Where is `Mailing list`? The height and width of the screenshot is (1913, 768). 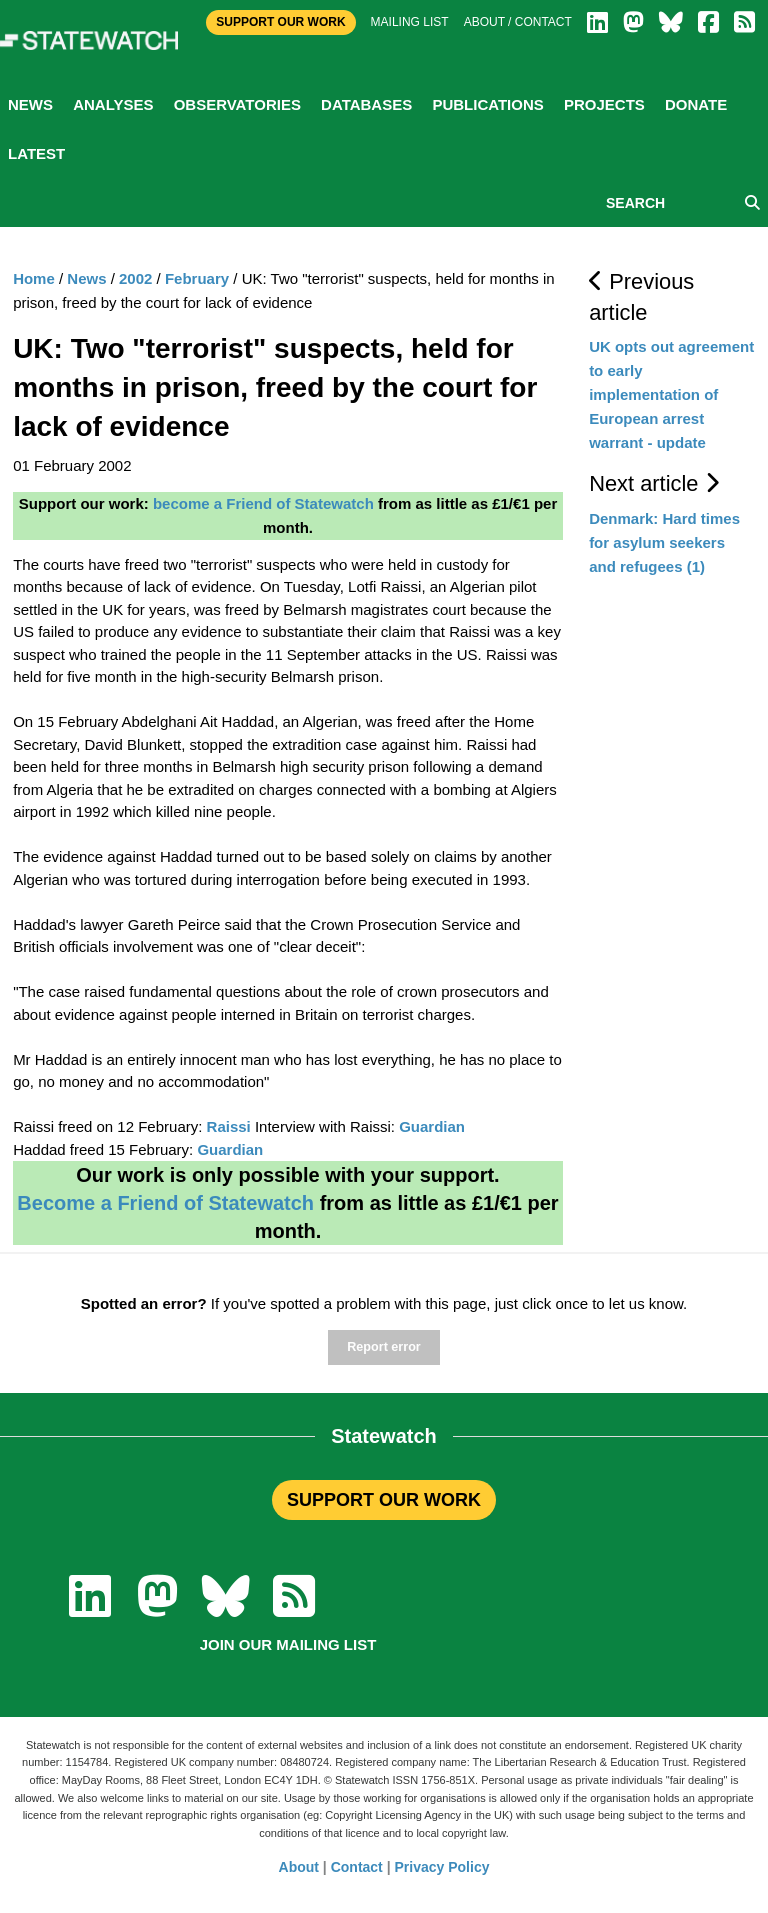
Mailing list is located at coordinates (410, 22).